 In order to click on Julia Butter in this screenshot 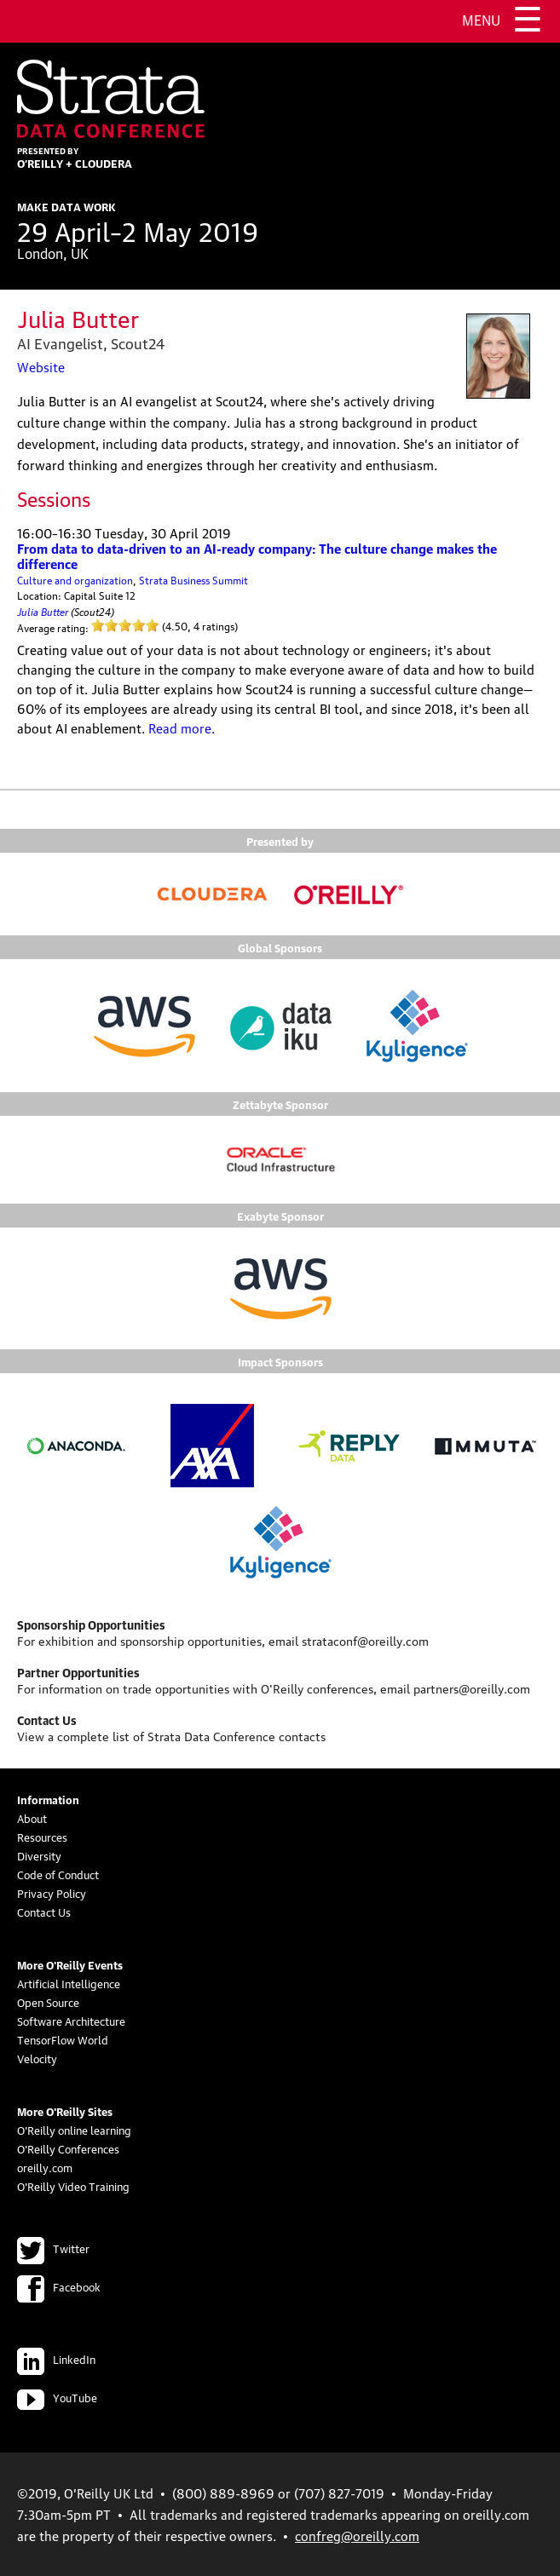, I will do `click(42, 610)`.